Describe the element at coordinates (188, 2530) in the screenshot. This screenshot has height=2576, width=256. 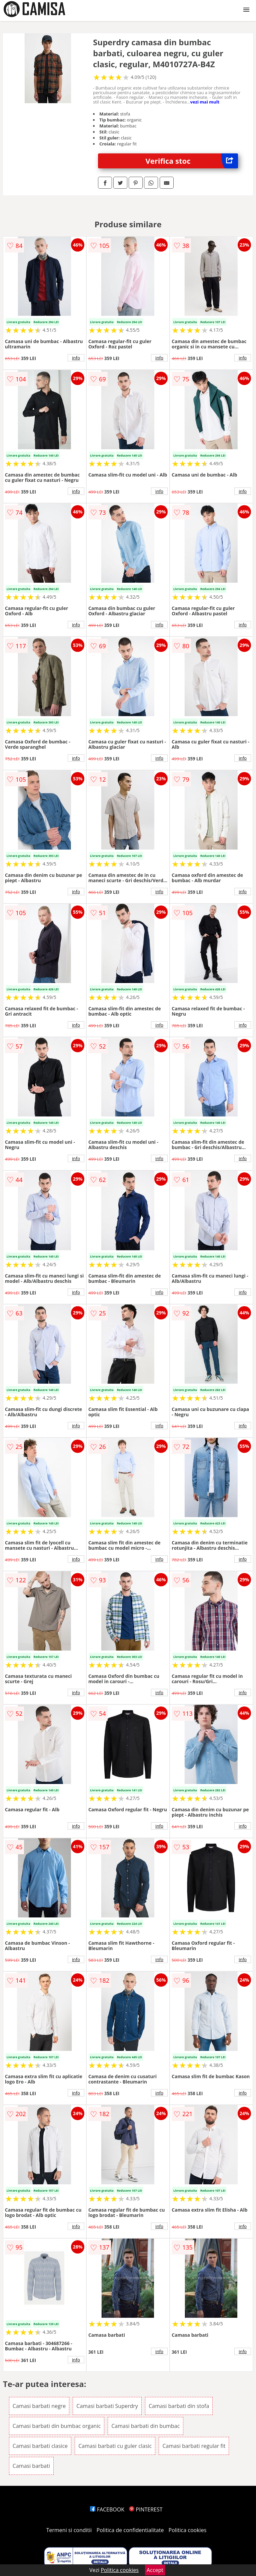
I see `Politica cookies` at that location.